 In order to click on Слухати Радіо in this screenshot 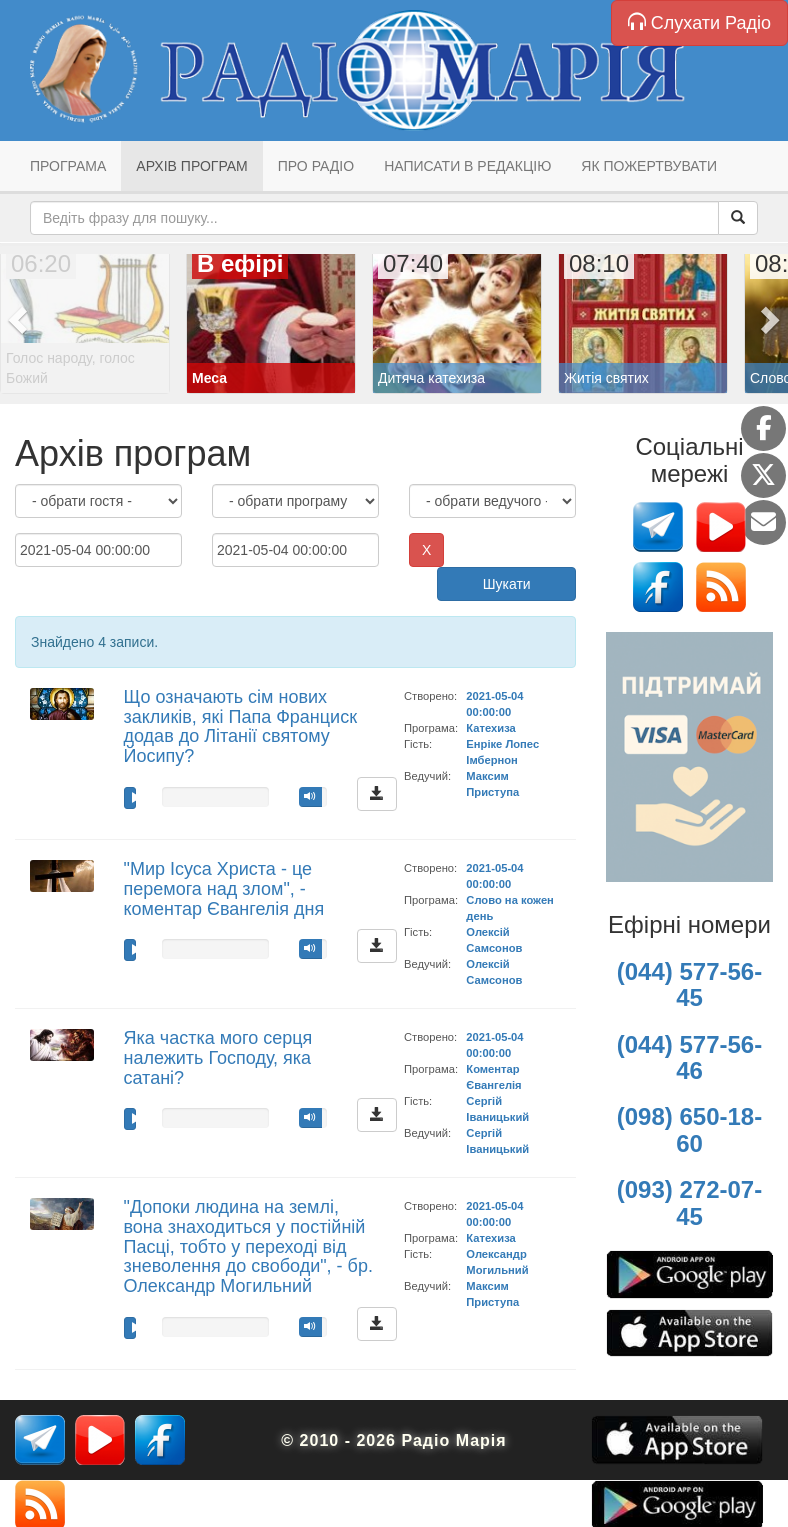, I will do `click(699, 22)`.